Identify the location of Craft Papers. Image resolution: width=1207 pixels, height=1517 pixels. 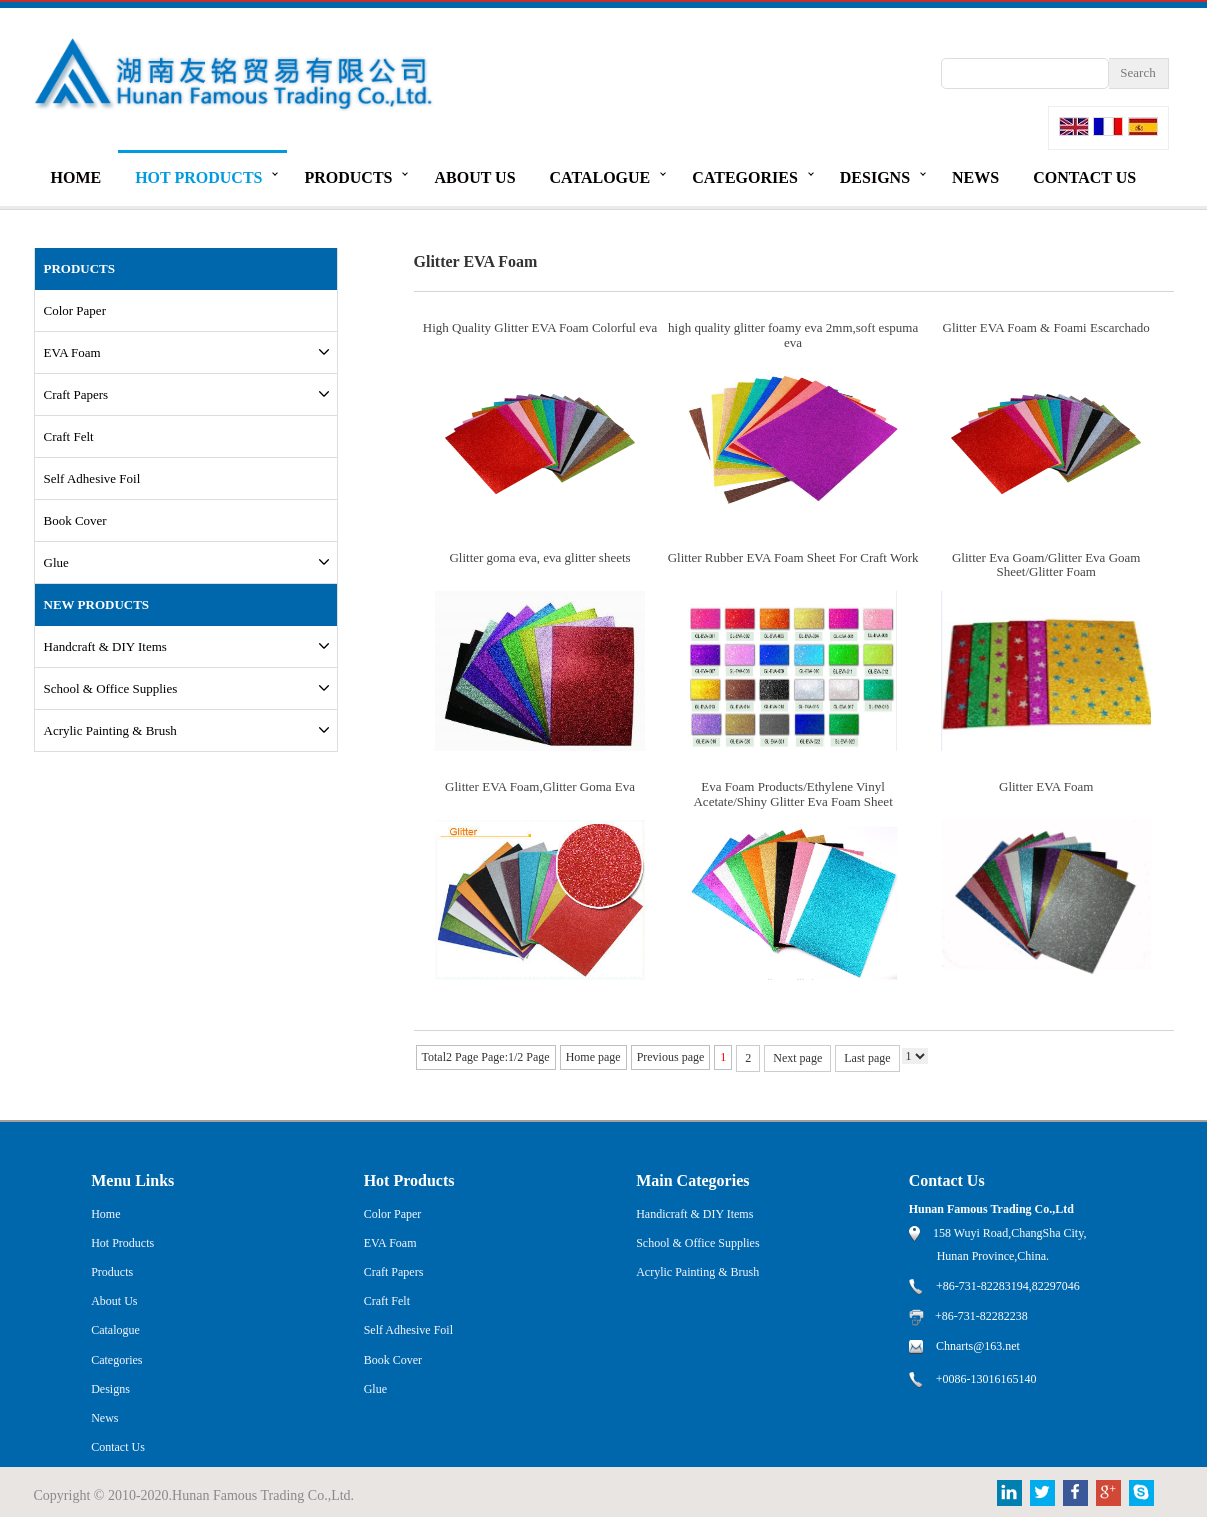
(76, 394).